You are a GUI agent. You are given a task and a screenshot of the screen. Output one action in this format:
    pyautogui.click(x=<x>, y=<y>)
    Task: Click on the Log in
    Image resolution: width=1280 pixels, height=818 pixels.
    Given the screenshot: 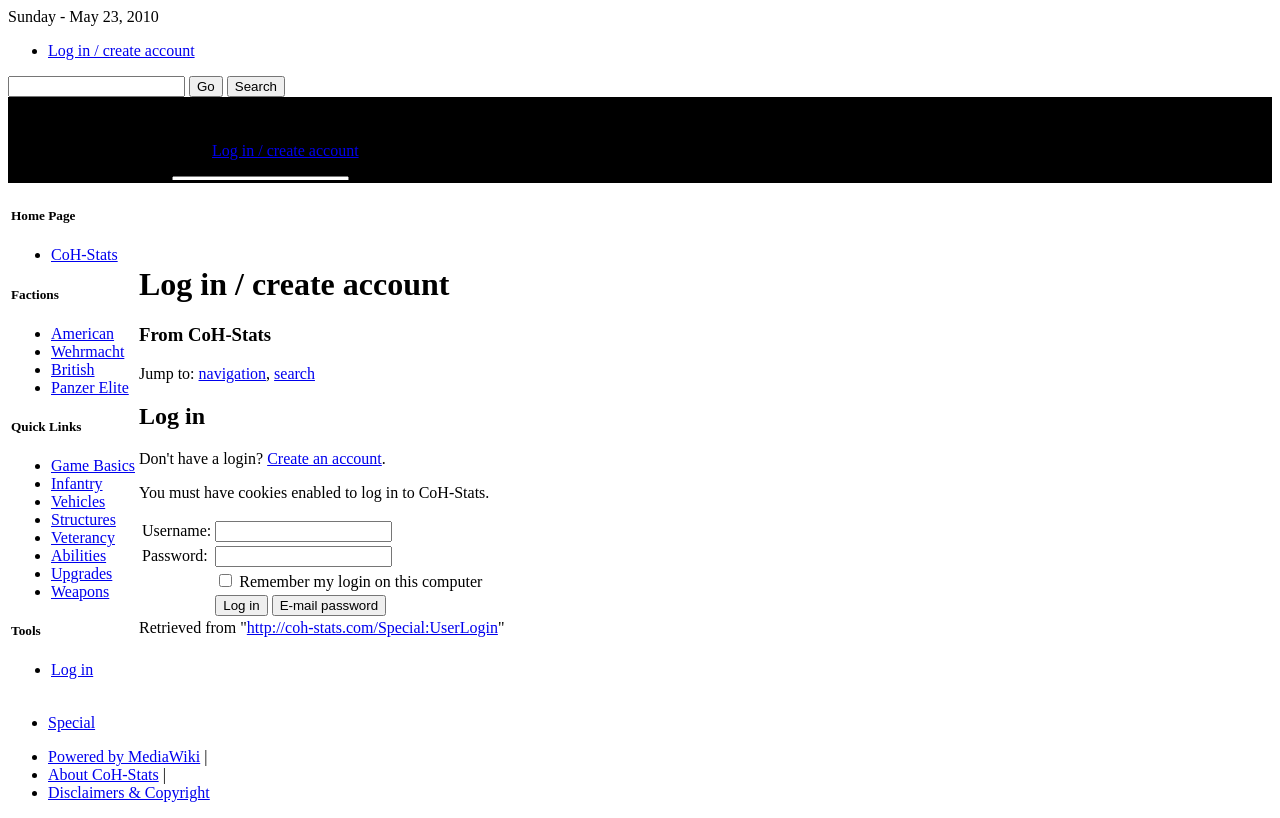 What is the action you would take?
    pyautogui.click(x=72, y=669)
    